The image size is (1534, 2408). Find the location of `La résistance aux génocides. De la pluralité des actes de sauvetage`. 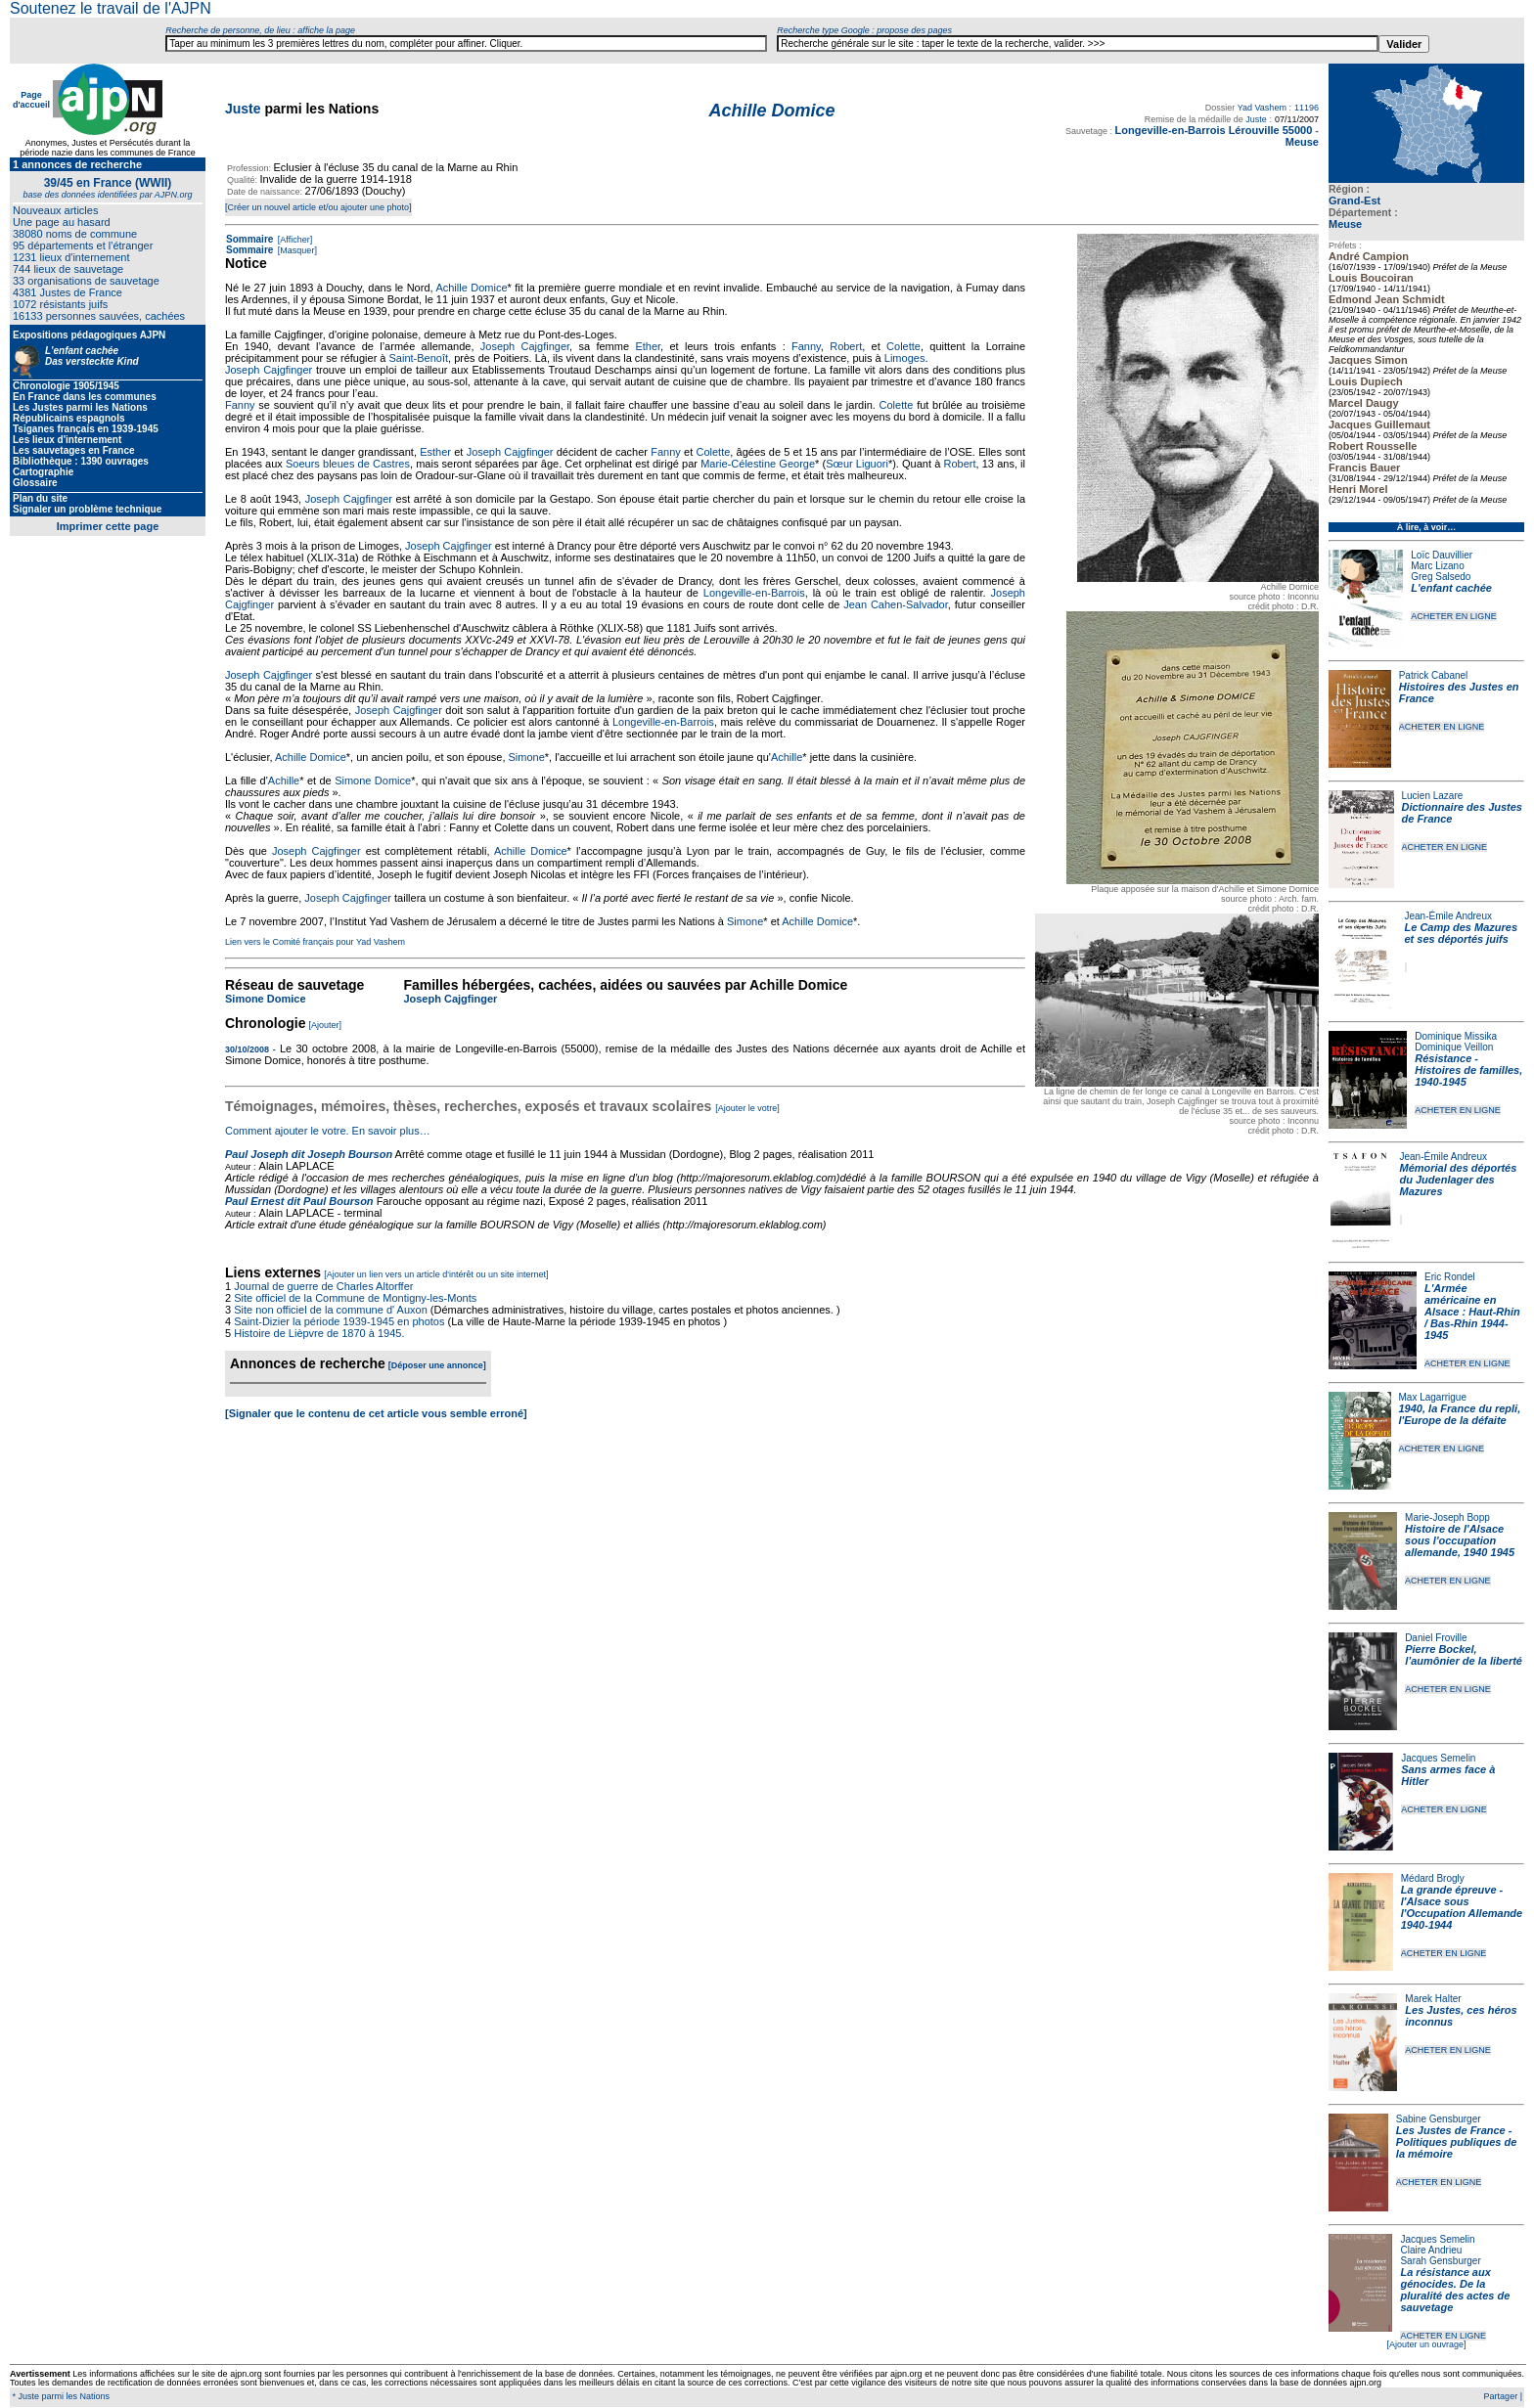

La résistance aux génocides. De la pluralité des actes de sauvetage is located at coordinates (1455, 2289).